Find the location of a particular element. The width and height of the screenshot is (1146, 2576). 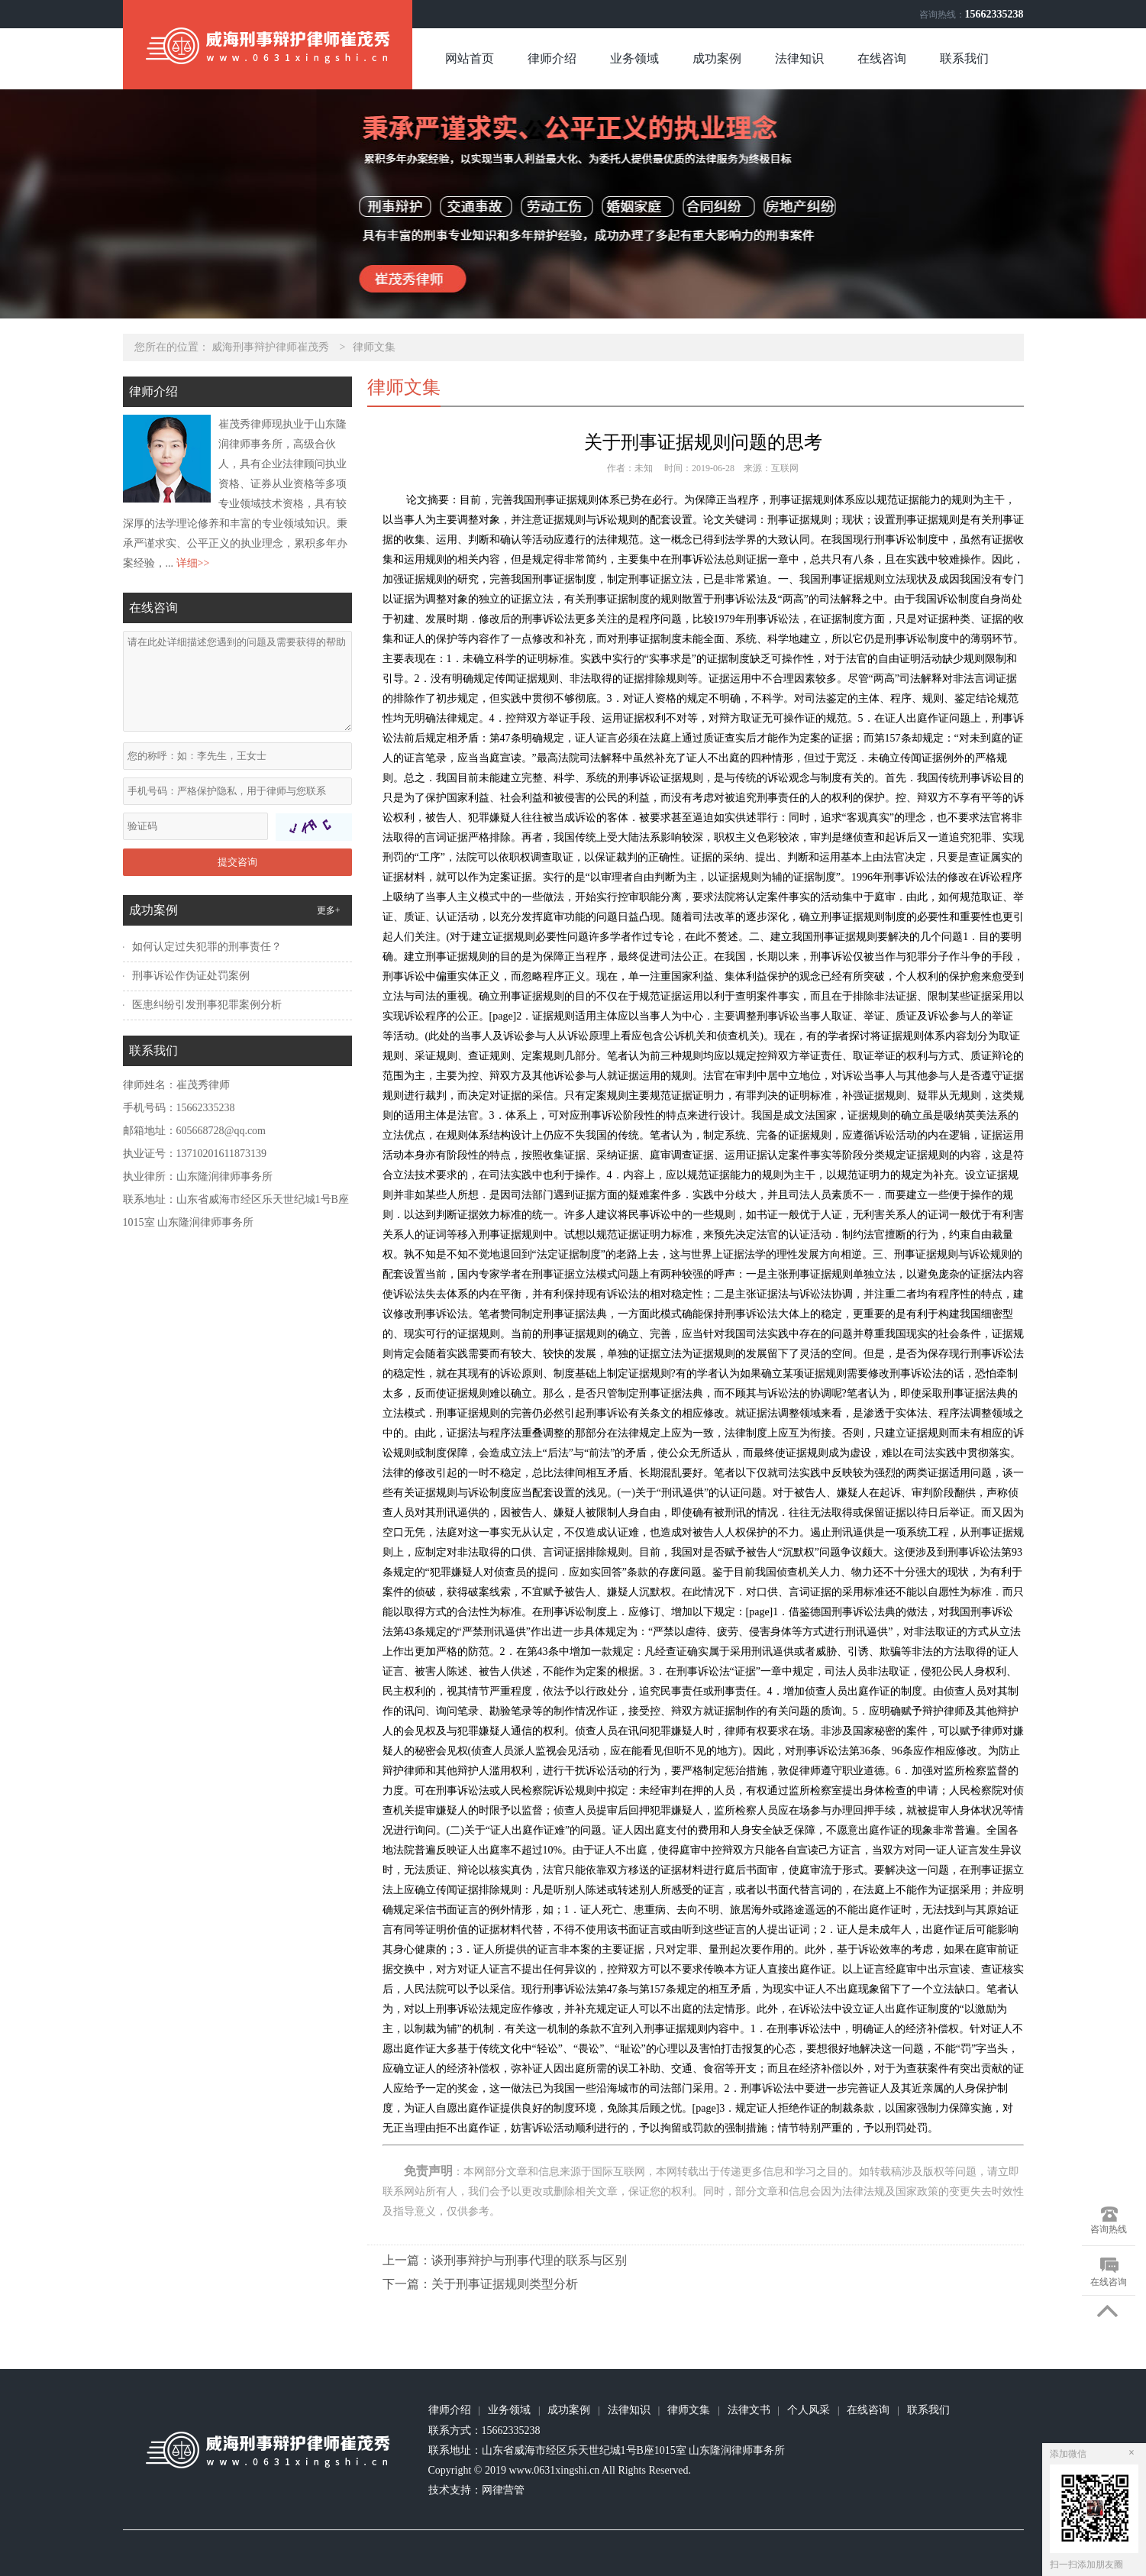

更多+ is located at coordinates (329, 910).